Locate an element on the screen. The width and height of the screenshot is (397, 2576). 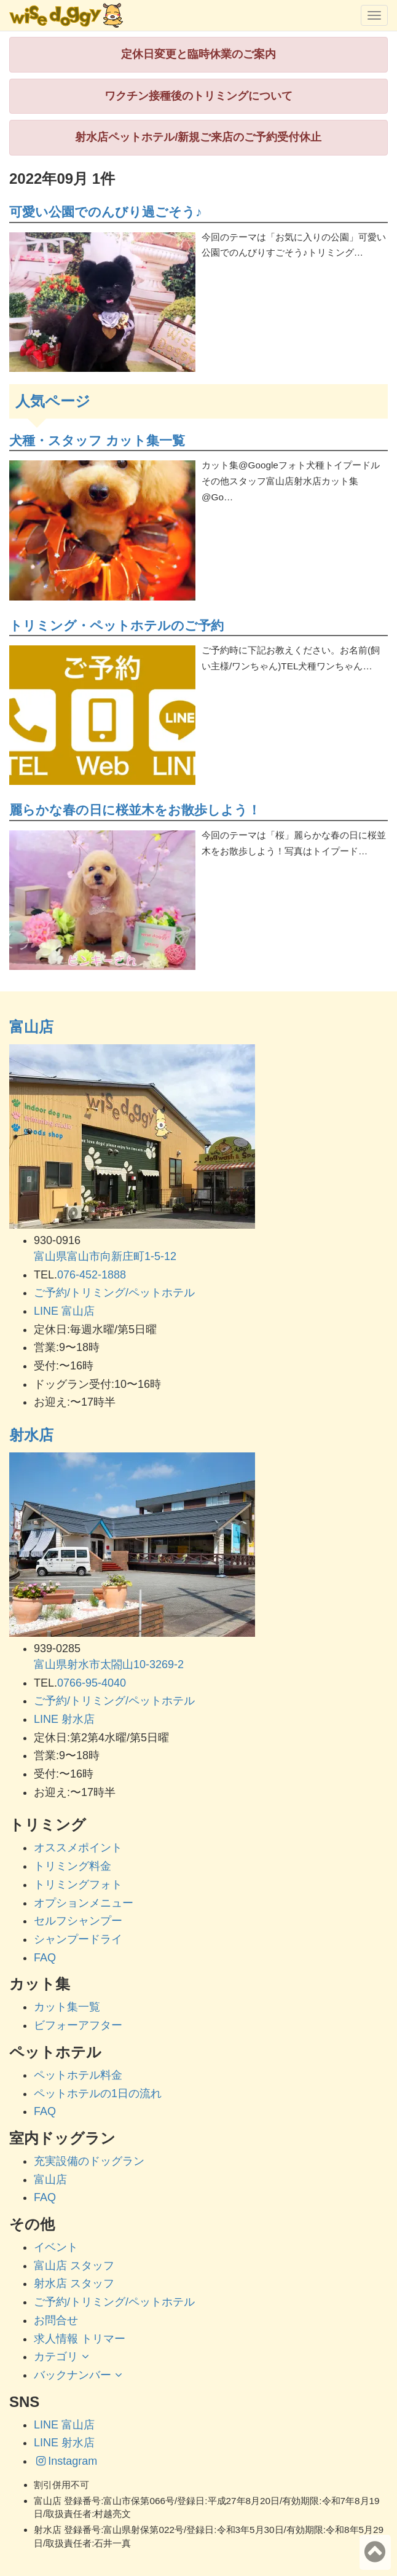
セルフシャンプー is located at coordinates (78, 1921).